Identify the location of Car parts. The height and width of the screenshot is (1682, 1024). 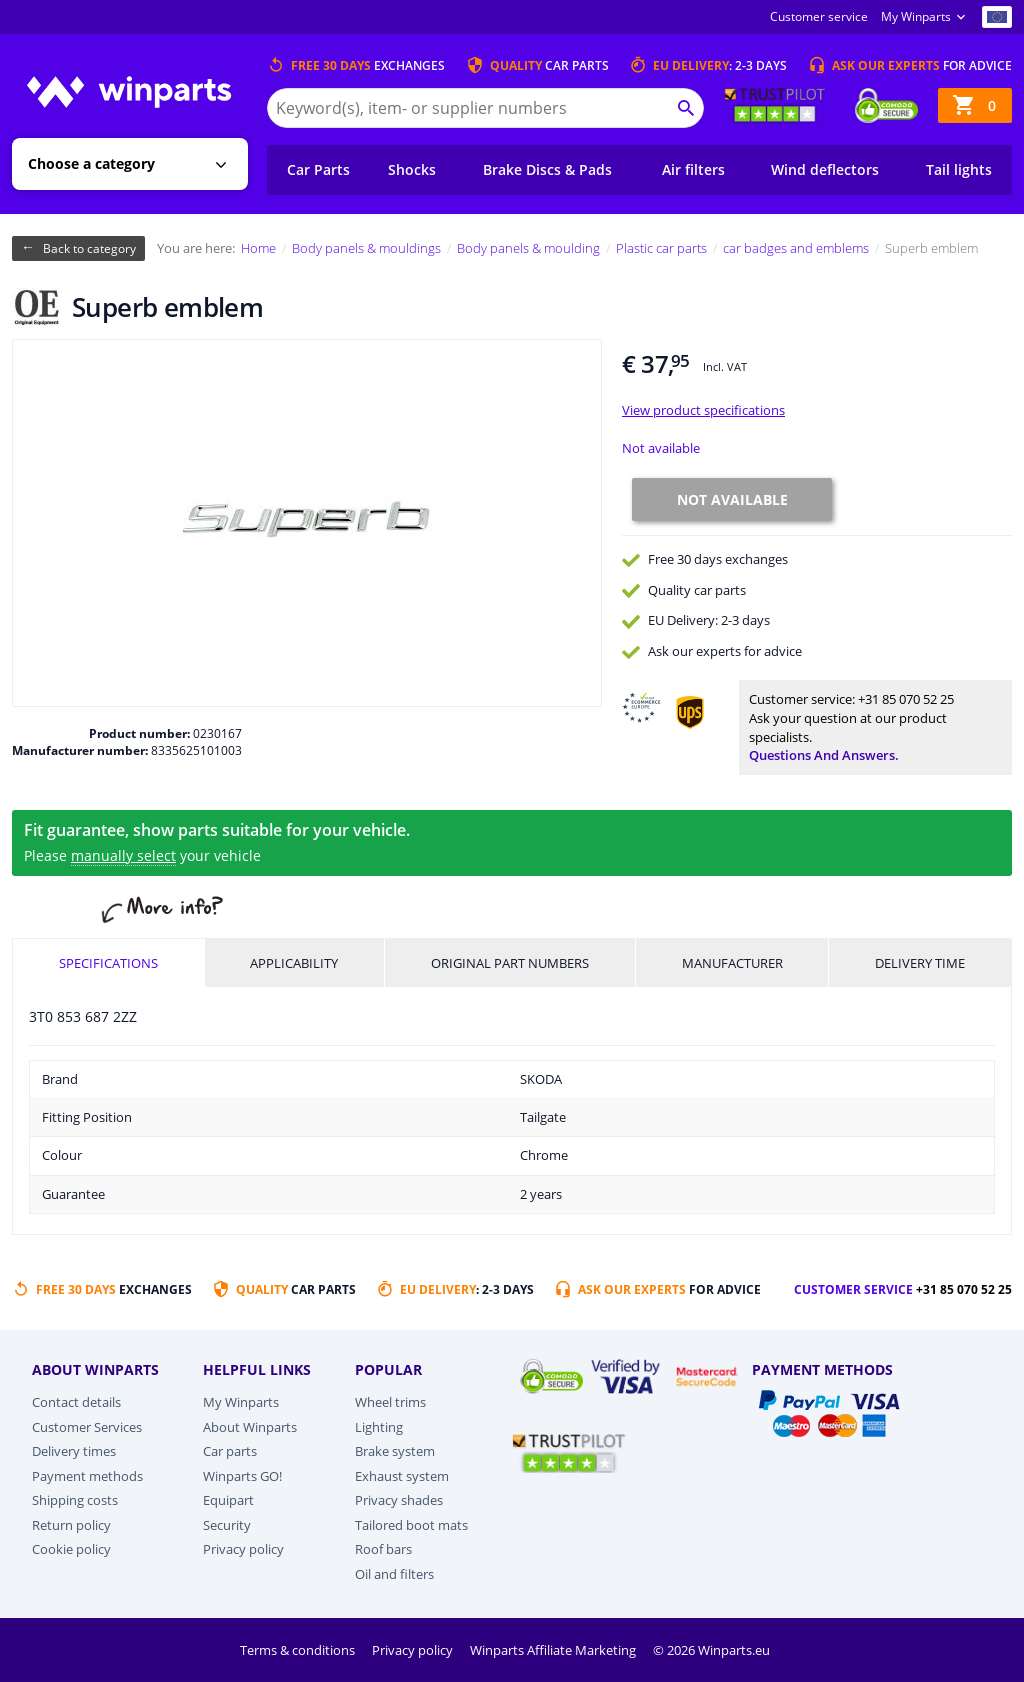
(230, 1451).